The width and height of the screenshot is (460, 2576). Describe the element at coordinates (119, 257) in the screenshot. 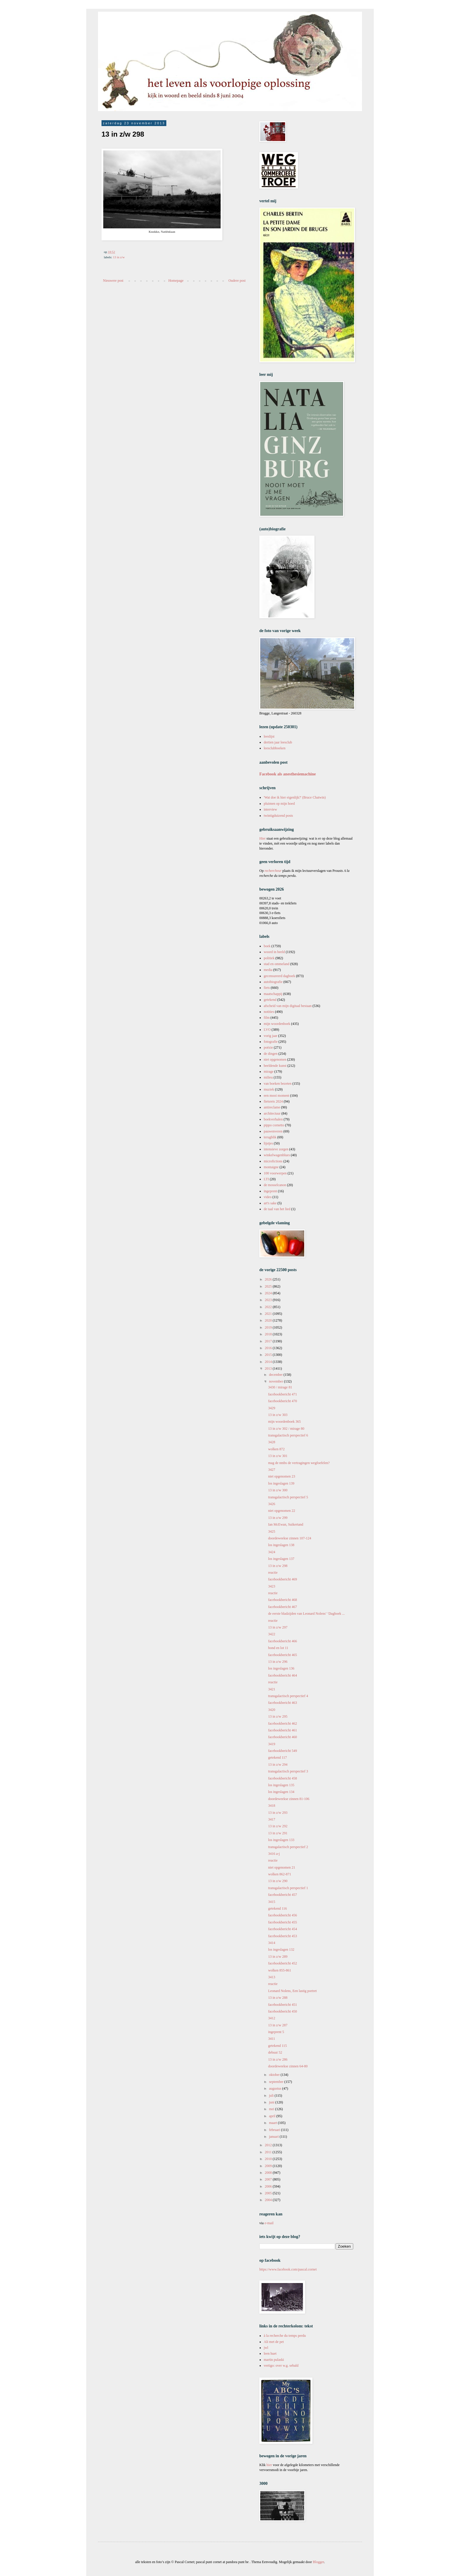

I see `13 in z/w` at that location.